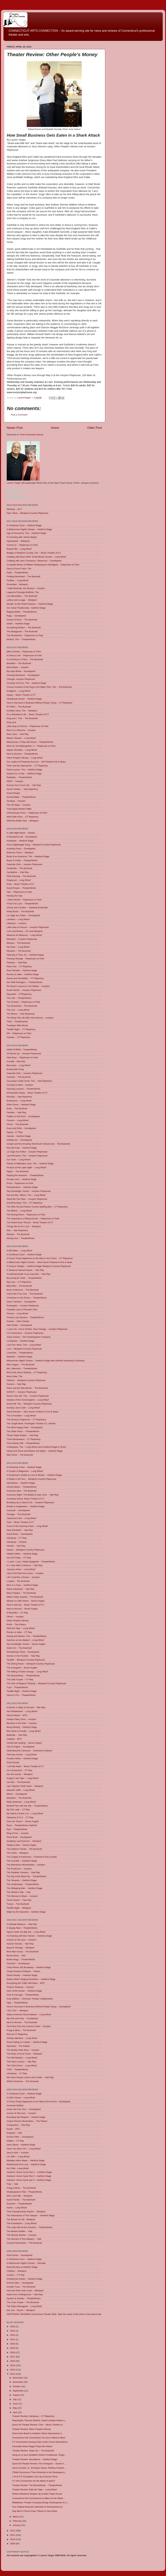 This screenshot has height=2576, width=166. What do you see at coordinates (18, 1234) in the screenshot?
I see `Wicked -- The Bushnell` at bounding box center [18, 1234].